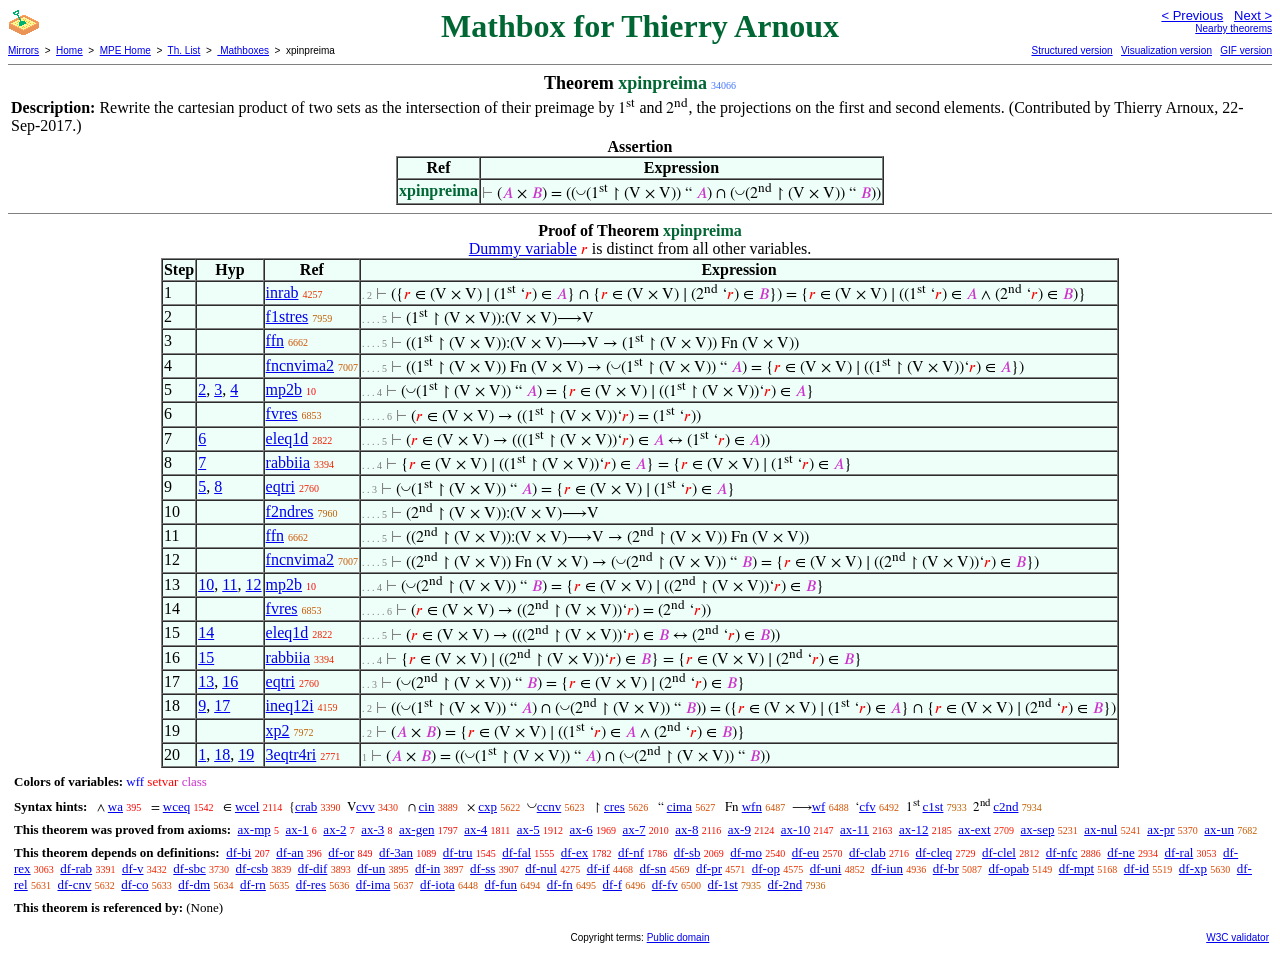  What do you see at coordinates (76, 868) in the screenshot?
I see `df-rab` at bounding box center [76, 868].